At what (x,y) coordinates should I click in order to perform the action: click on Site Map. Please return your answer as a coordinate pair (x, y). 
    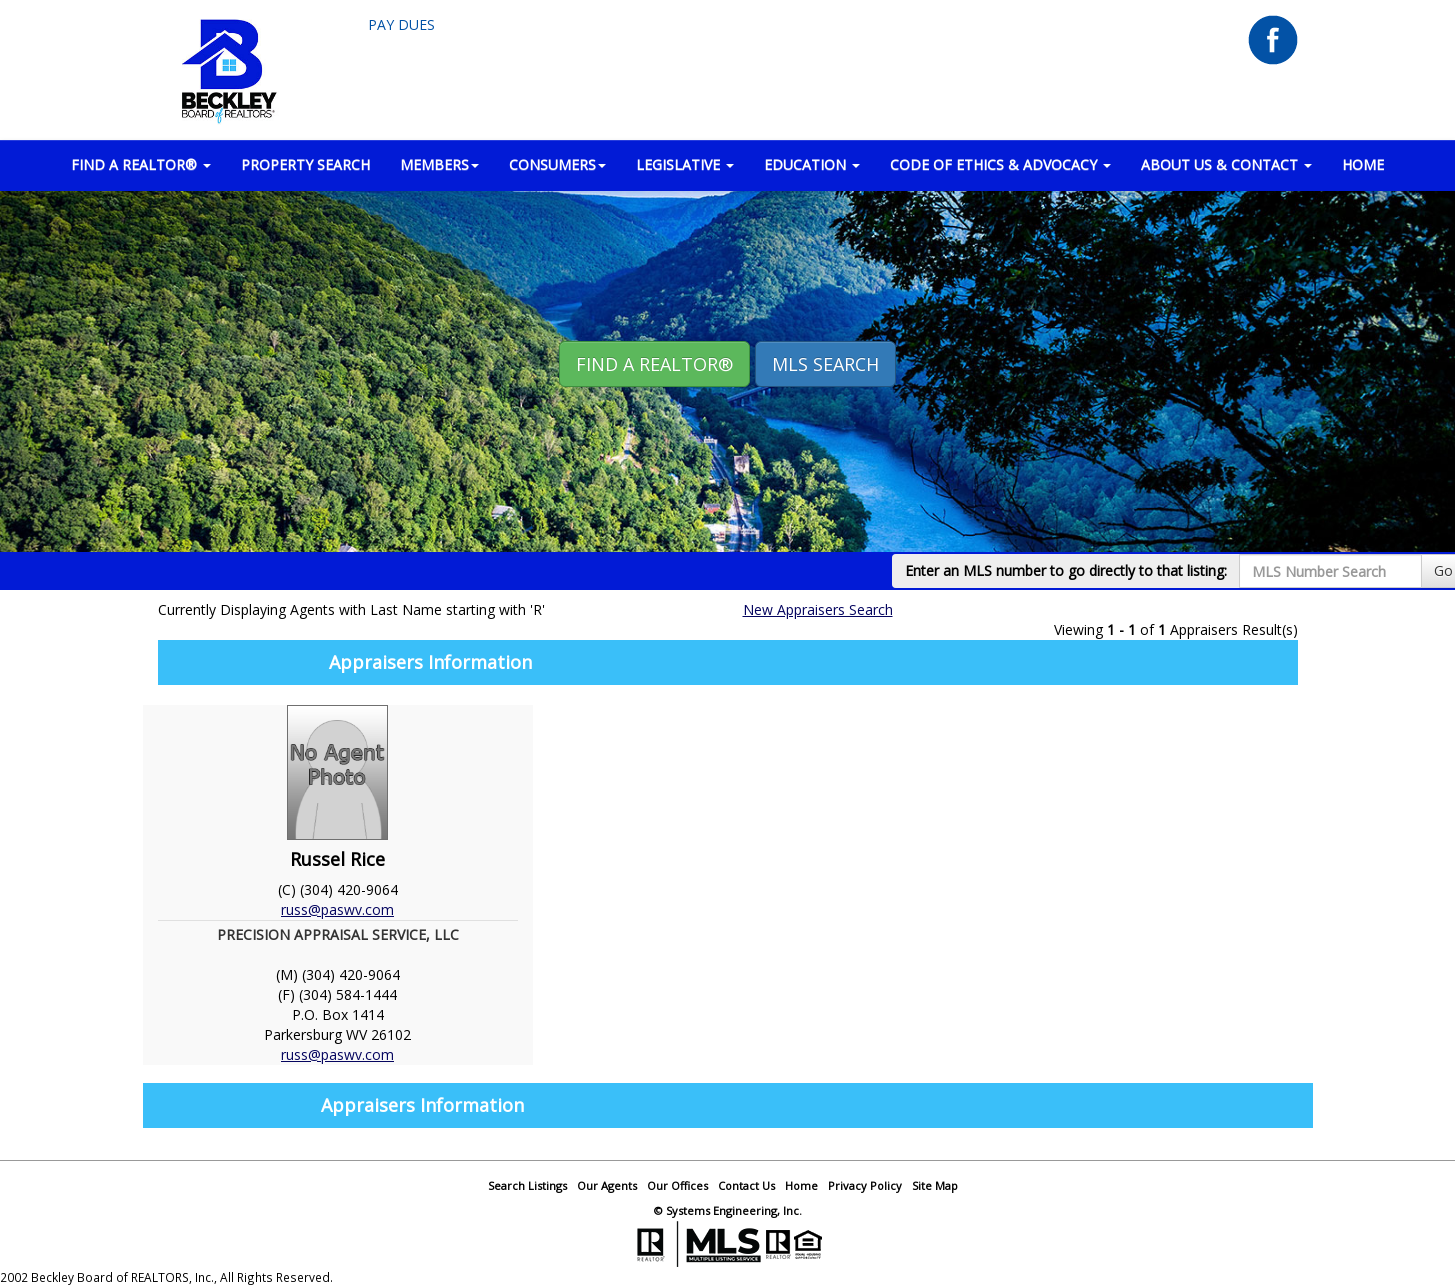
    Looking at the image, I should click on (935, 1185).